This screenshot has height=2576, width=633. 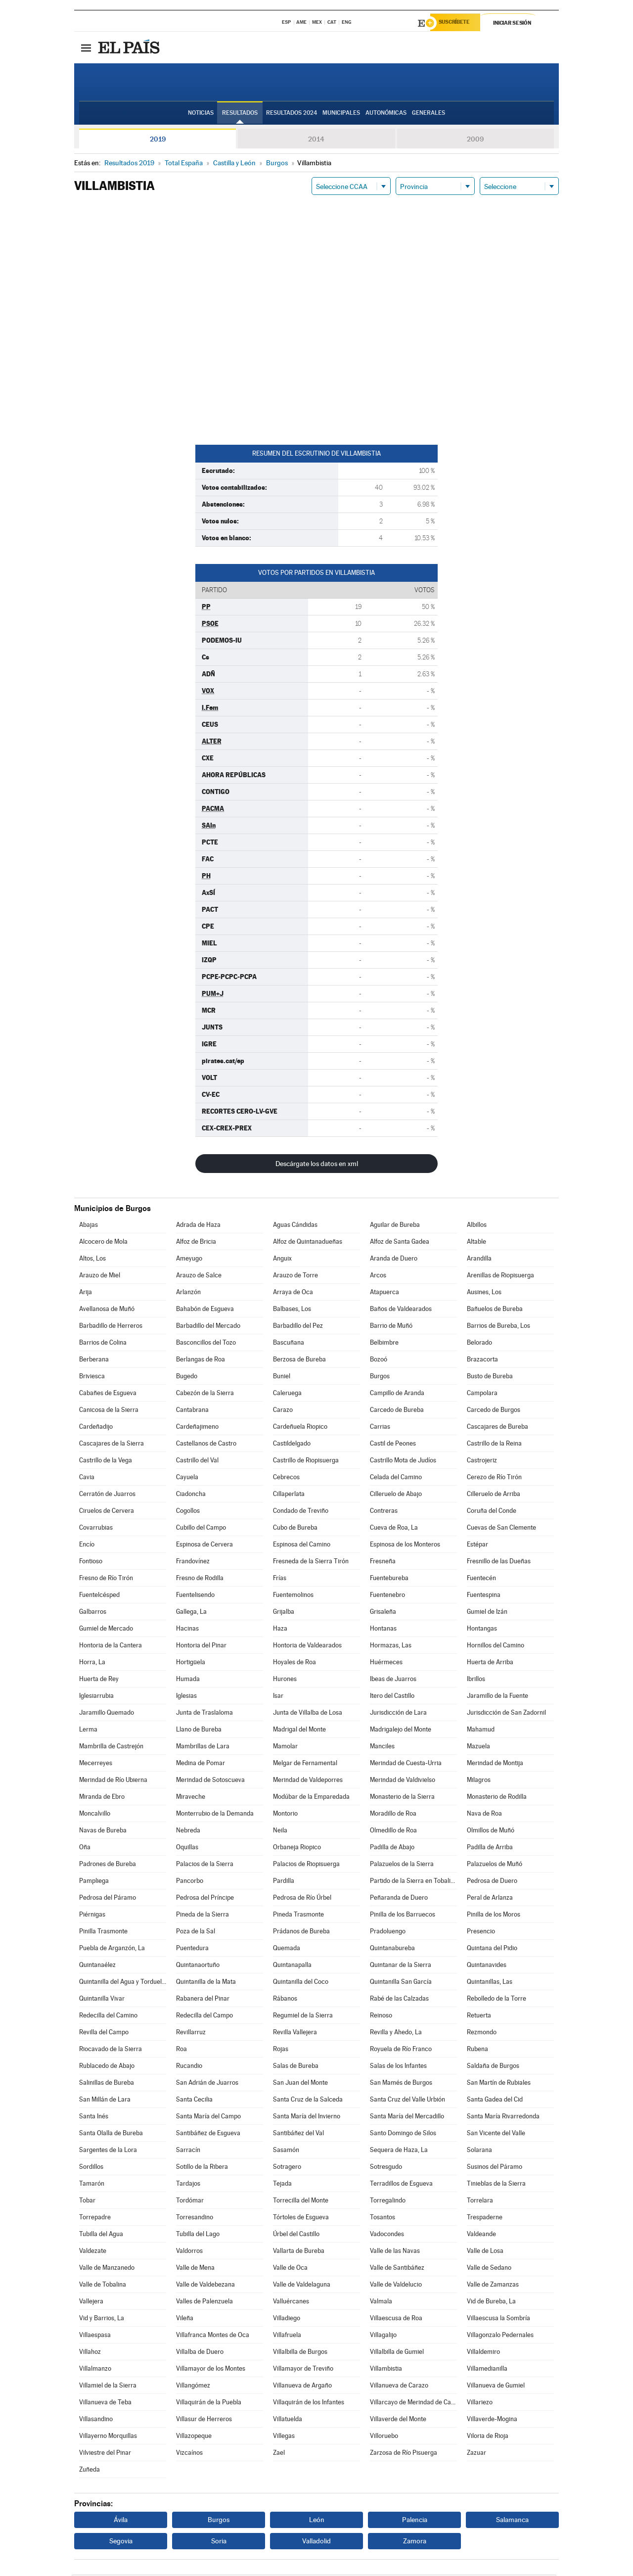 I want to click on Santibáñez de Esgueva, so click(x=208, y=2134).